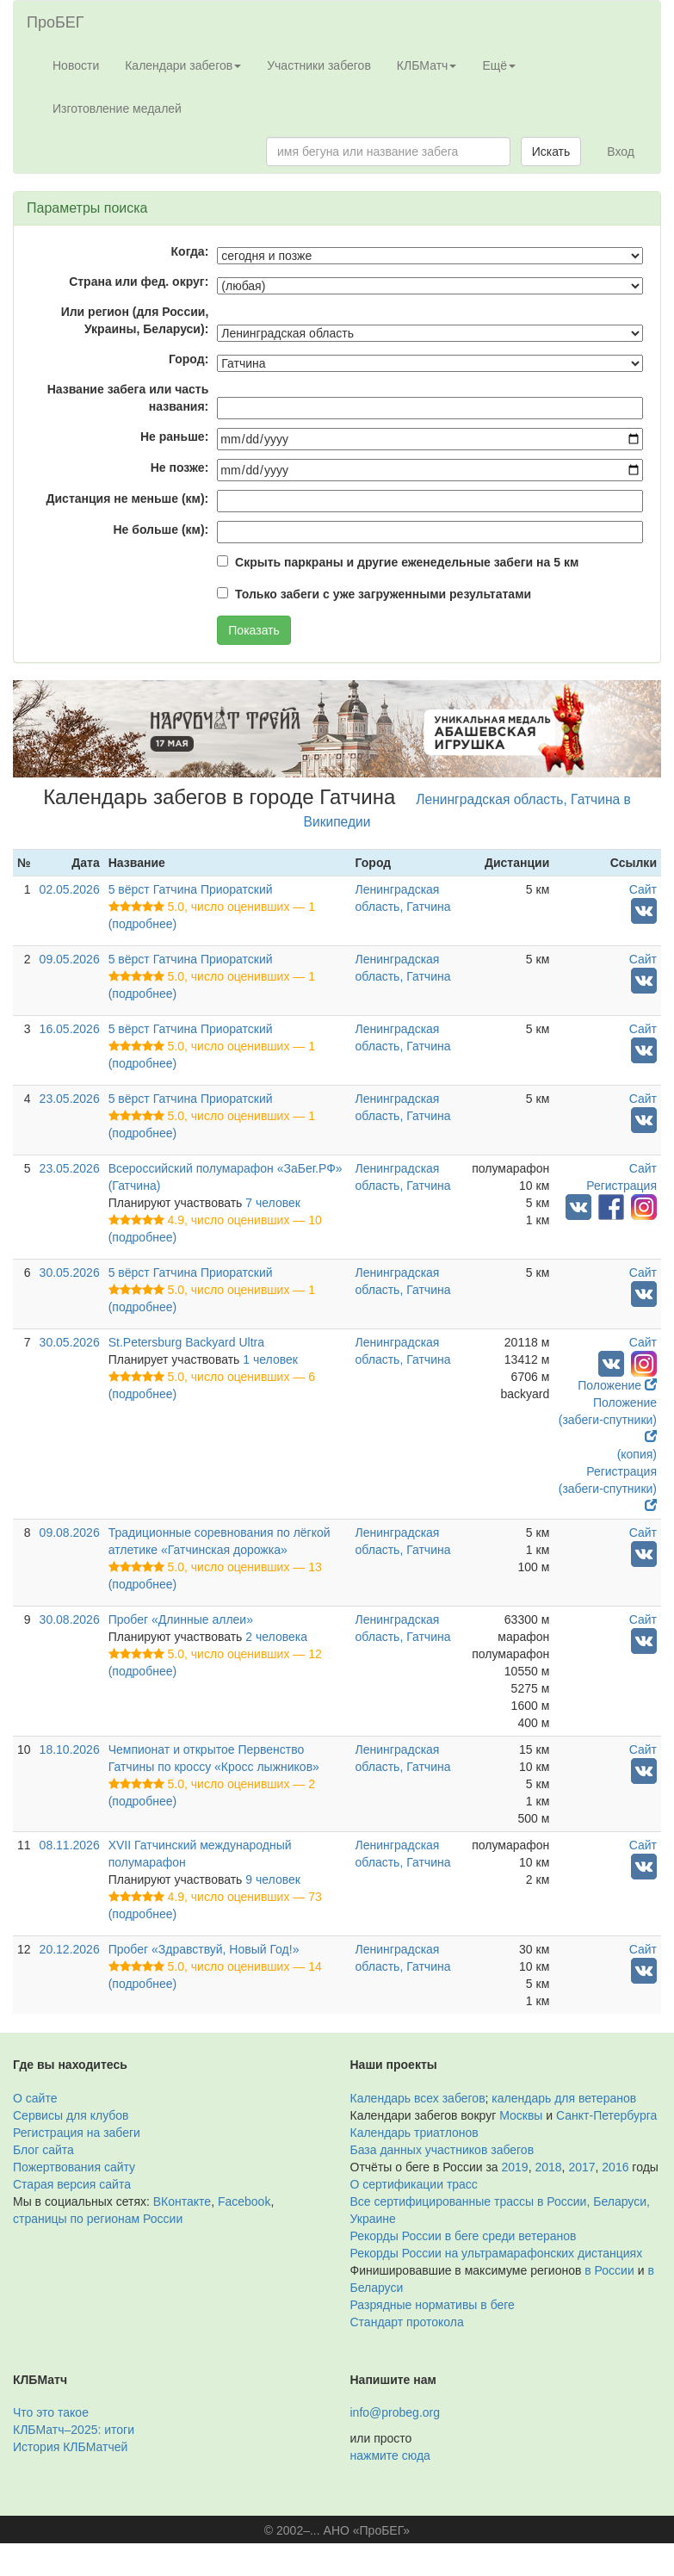 This screenshot has width=674, height=2576. Describe the element at coordinates (76, 2132) in the screenshot. I see `Регистрация на забеги` at that location.